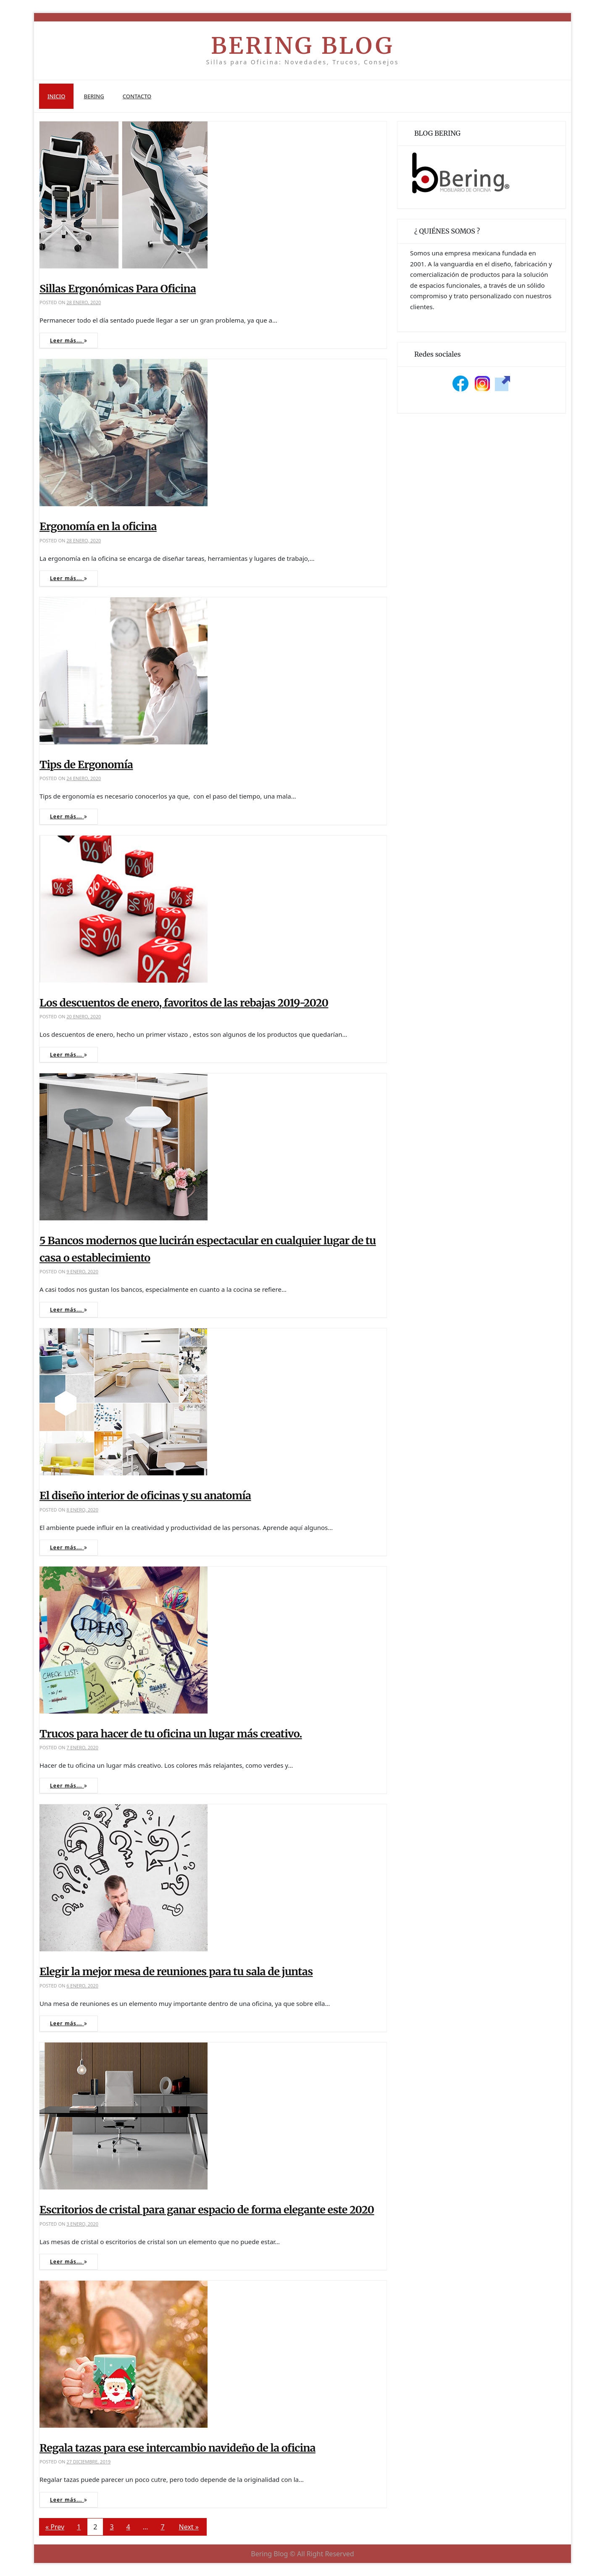  I want to click on Escritorios de cristal para ganar espacio de forma elegante este 2020, so click(206, 2209).